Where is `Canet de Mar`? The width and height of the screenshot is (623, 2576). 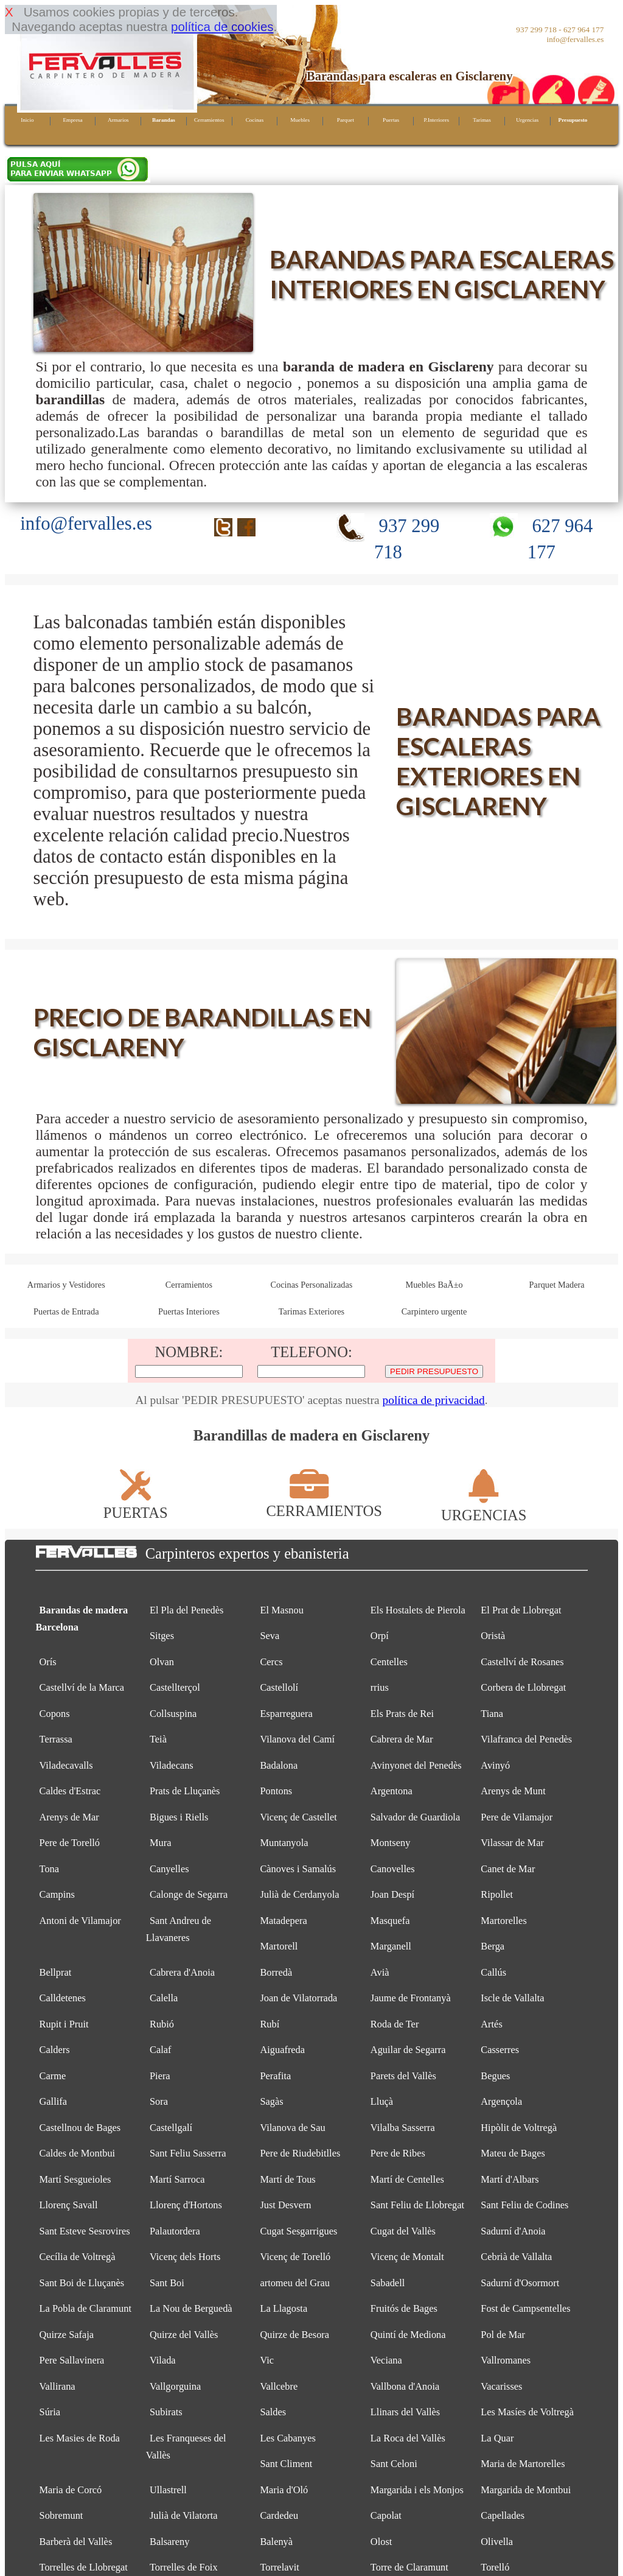 Canet de Mar is located at coordinates (508, 1869).